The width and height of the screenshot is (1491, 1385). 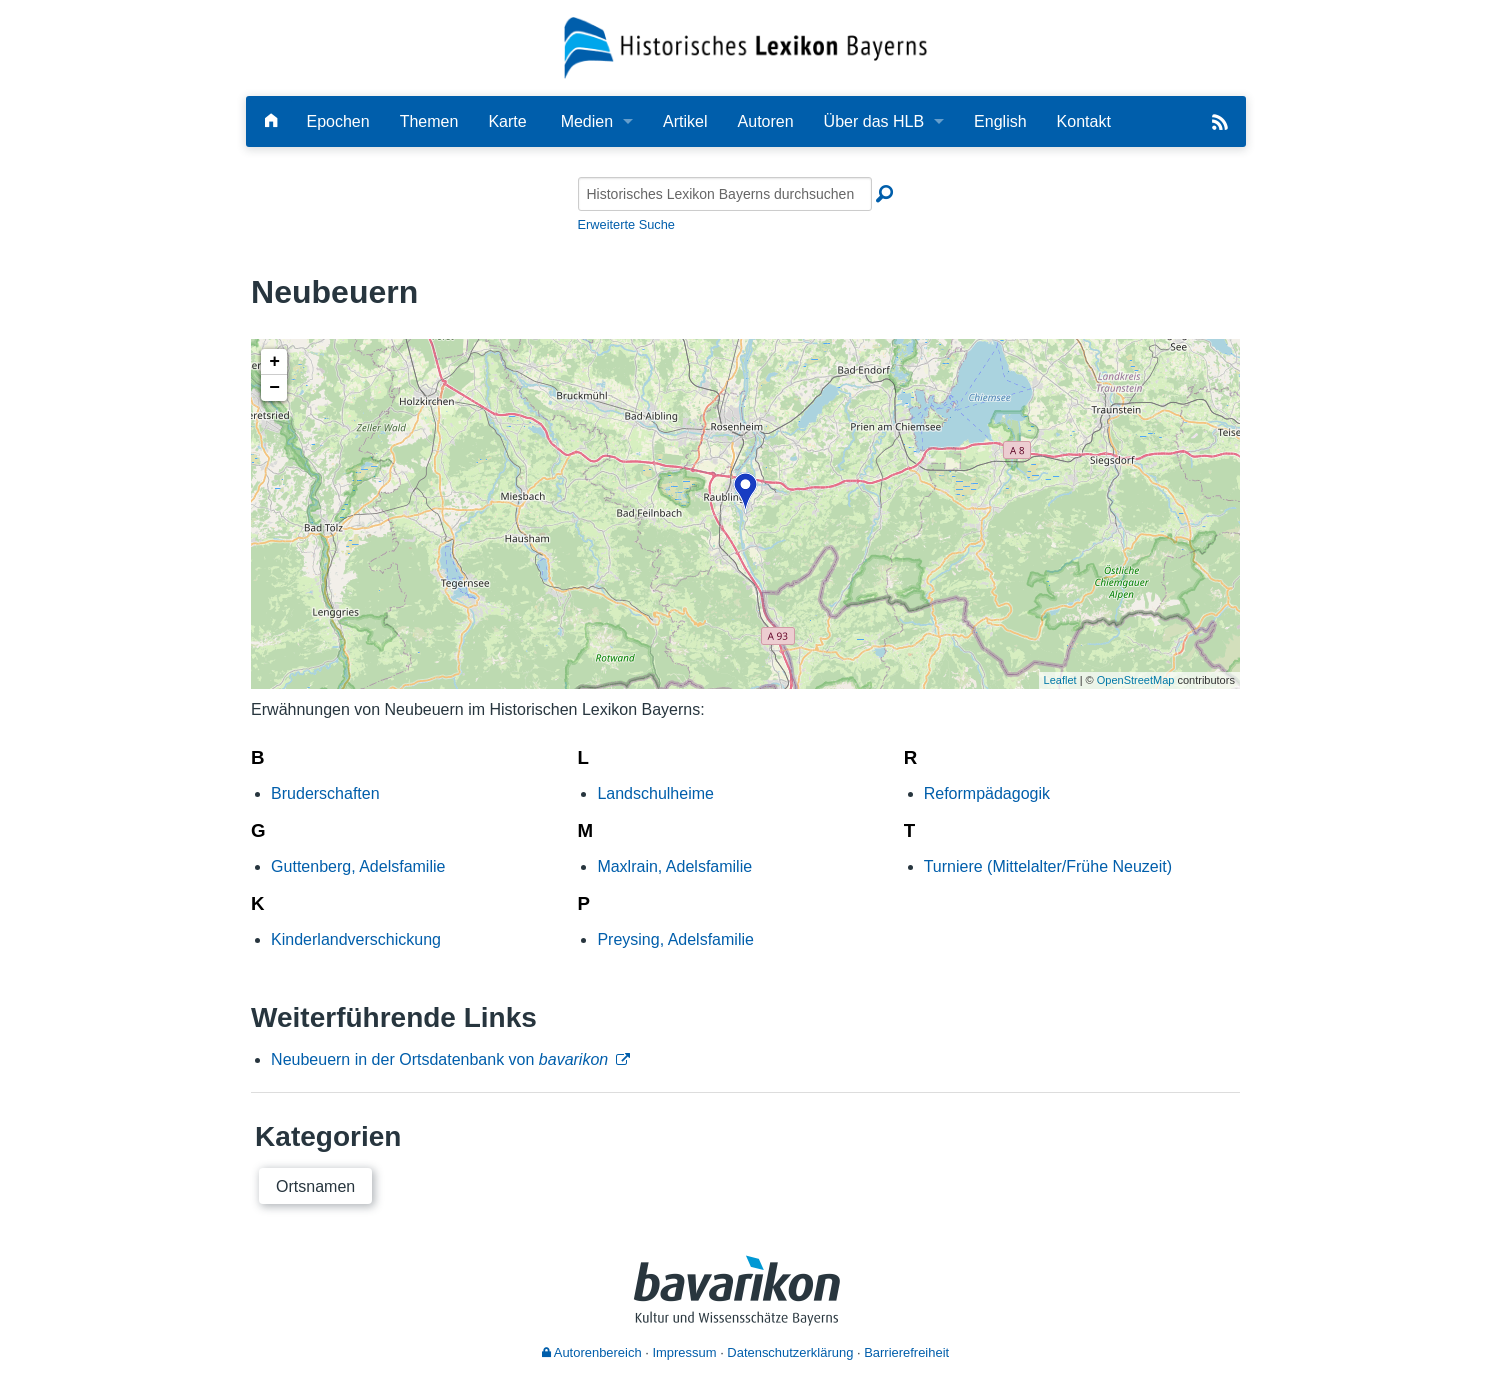 I want to click on Artikel, so click(x=685, y=121).